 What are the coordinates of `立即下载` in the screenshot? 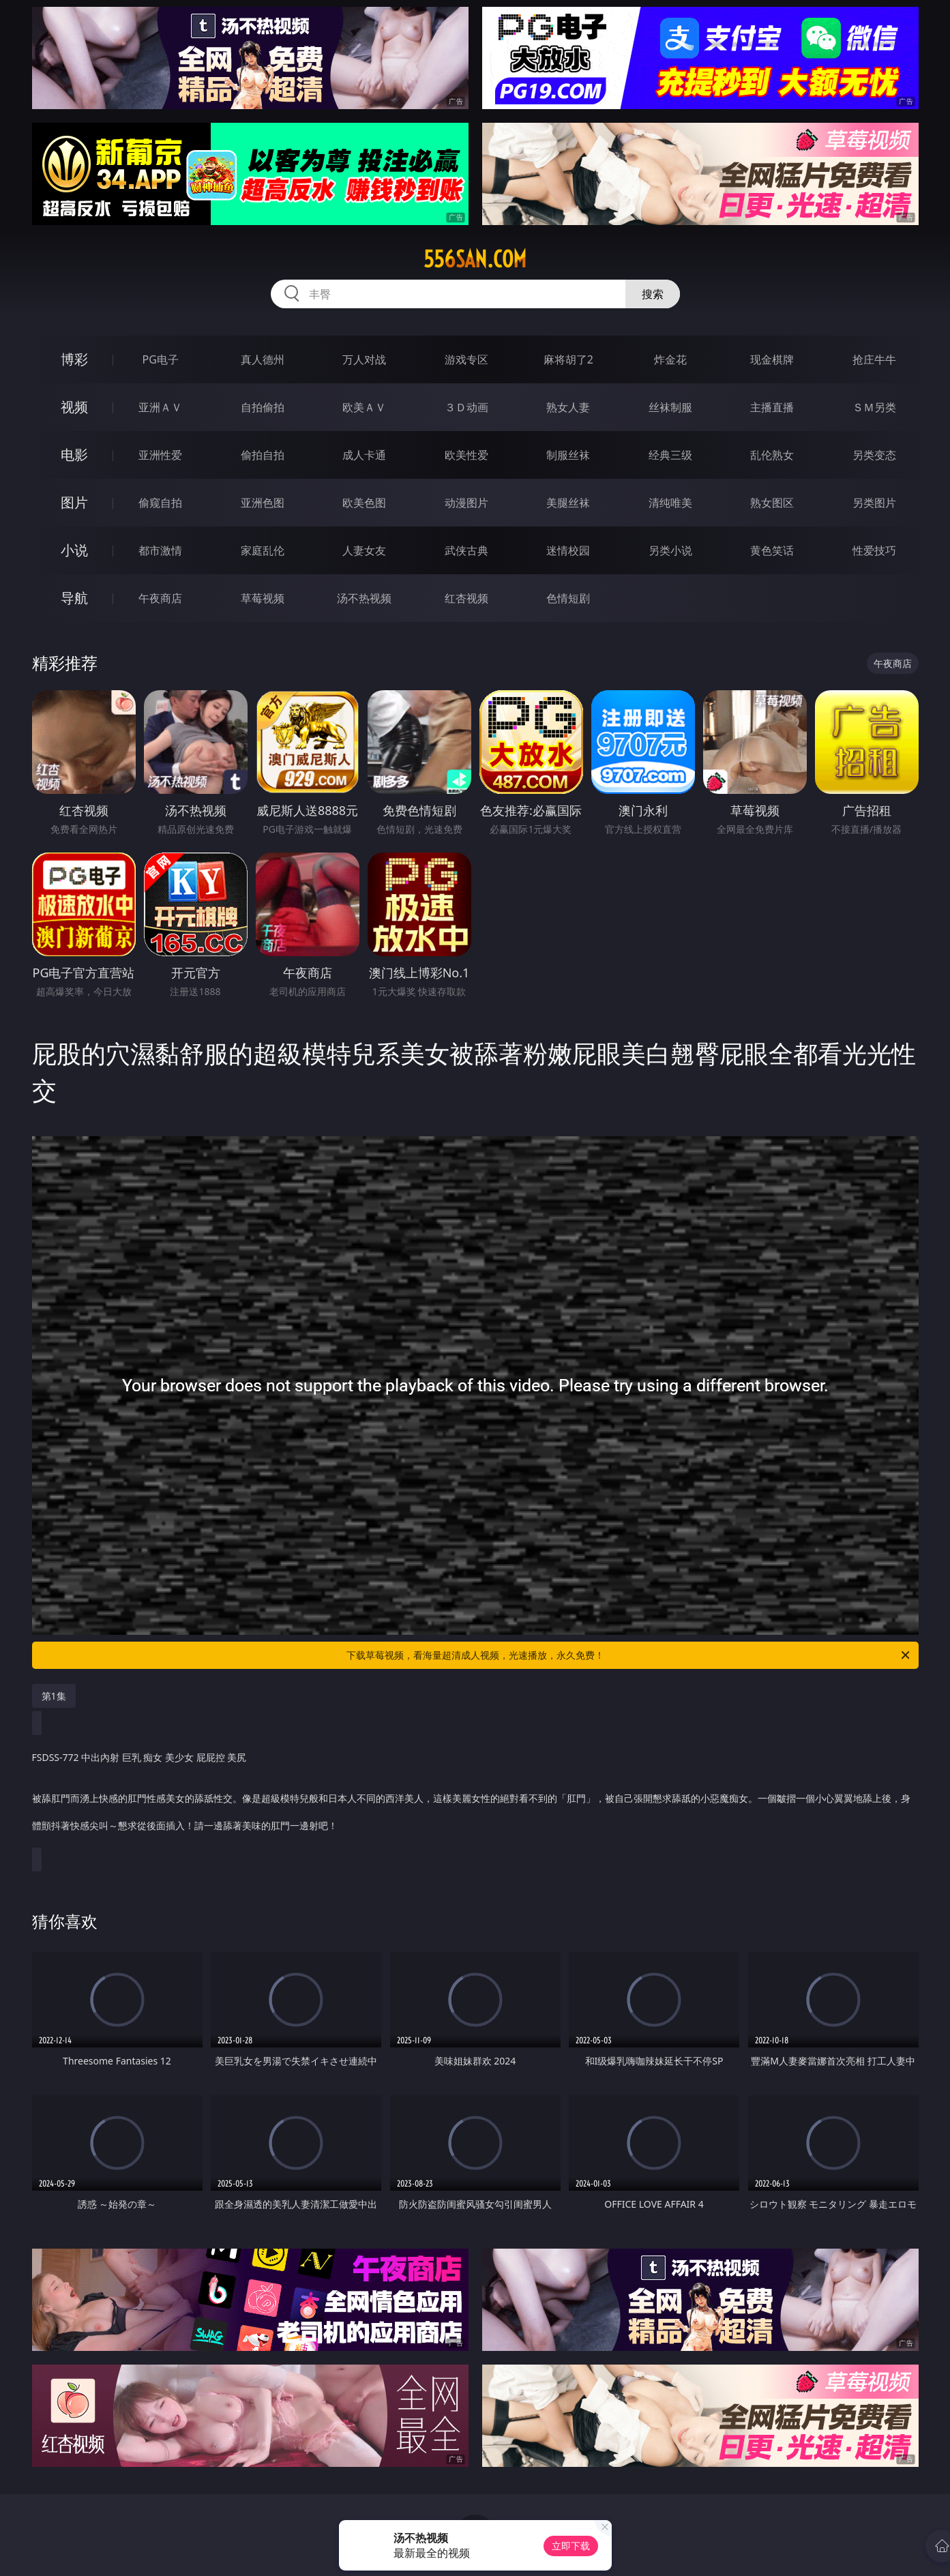 It's located at (571, 2545).